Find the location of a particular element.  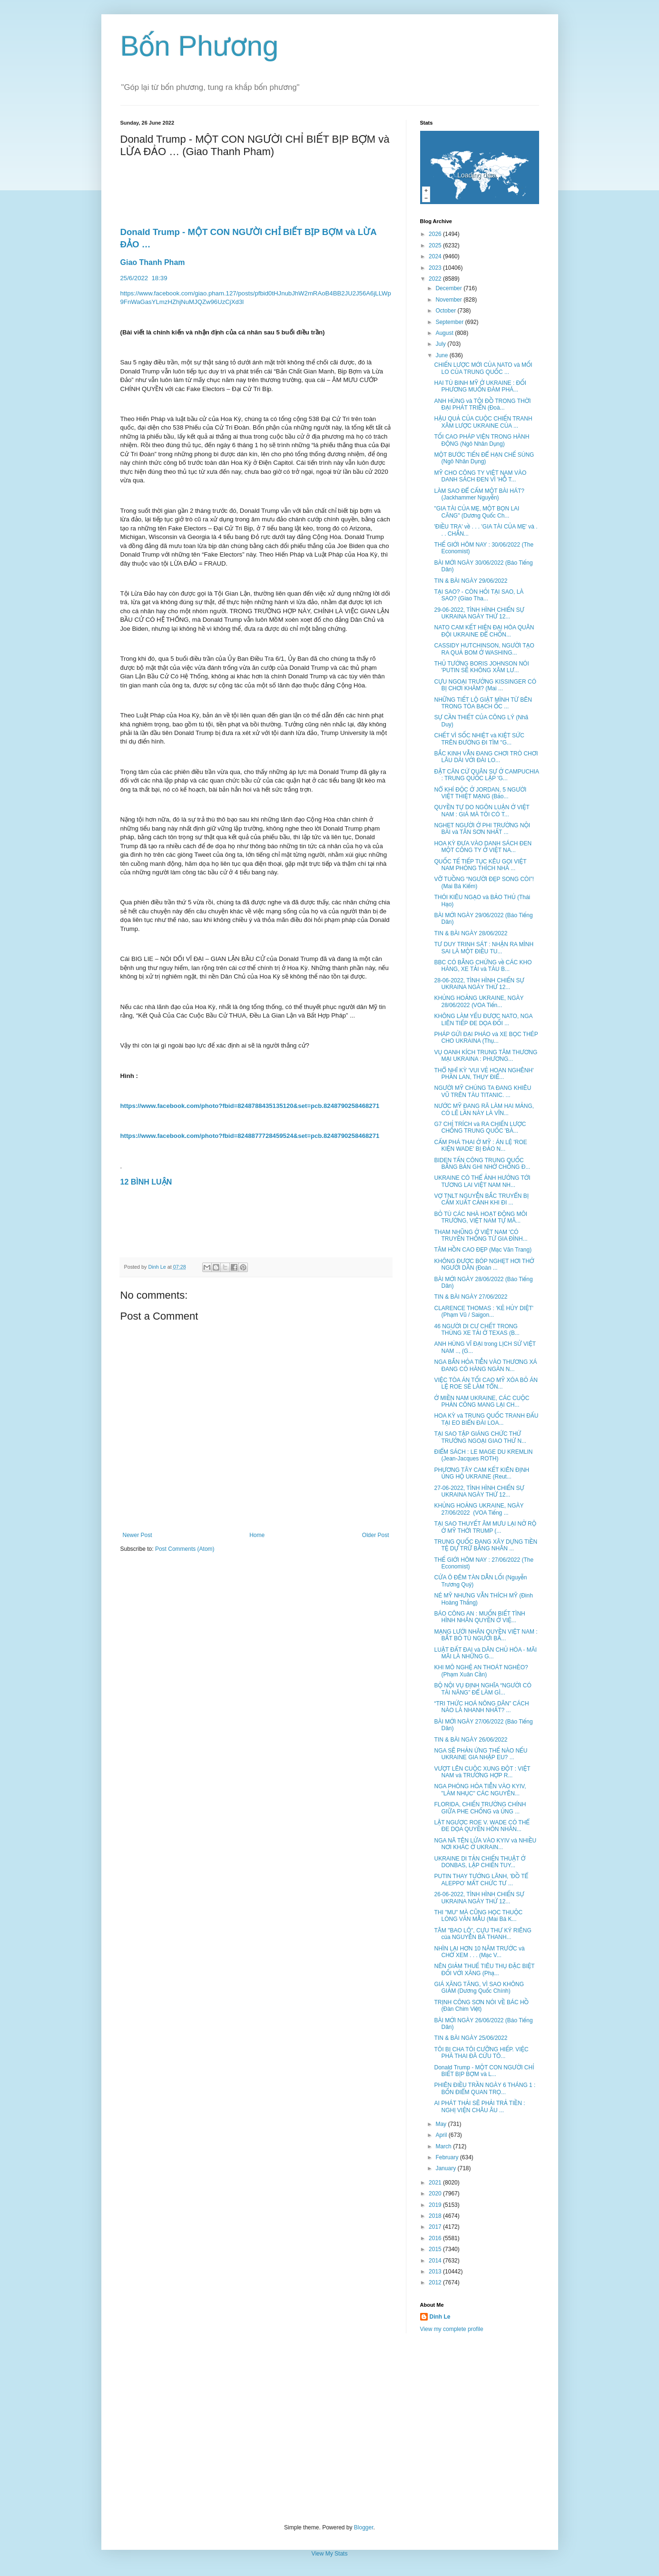

BIDEN TẤN CÔNG TRUNG QUỐC BẰNG BẢN GHI NHỚ CHỐNG Đ... is located at coordinates (482, 1163).